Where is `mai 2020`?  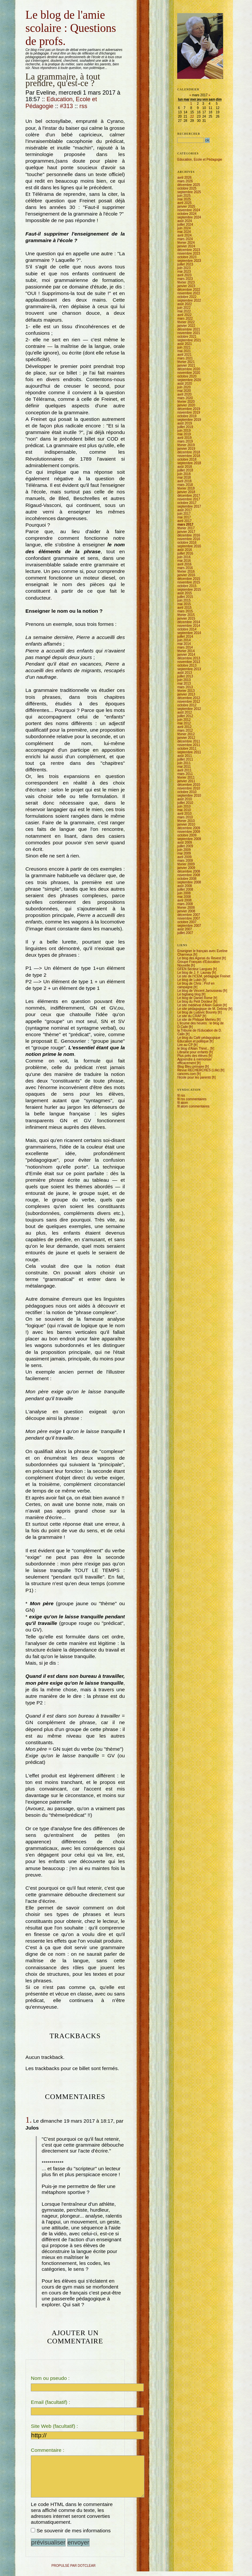
mai 2020 is located at coordinates (184, 391).